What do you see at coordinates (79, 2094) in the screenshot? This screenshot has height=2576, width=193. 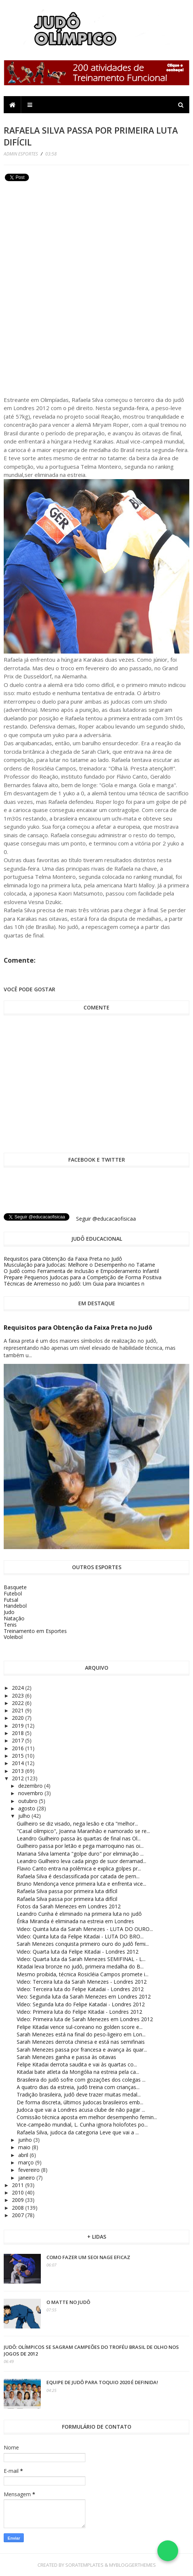 I see `Tradição brasileira, judô deve trazer muitas medal...` at bounding box center [79, 2094].